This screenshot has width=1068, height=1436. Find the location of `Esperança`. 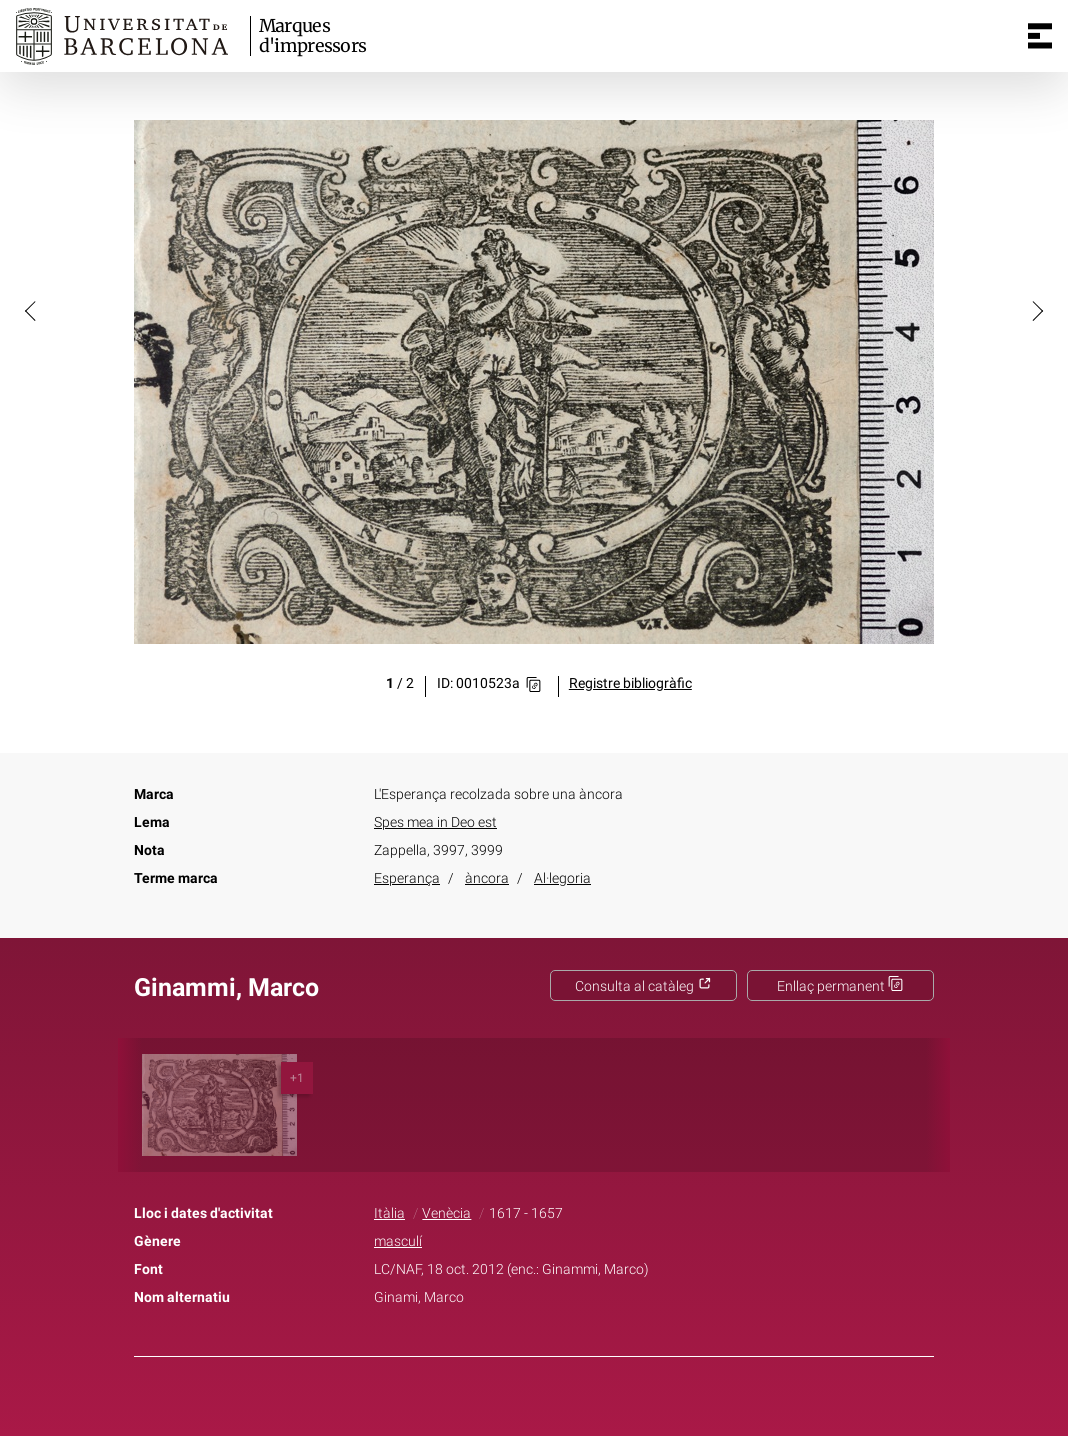

Esperança is located at coordinates (407, 878).